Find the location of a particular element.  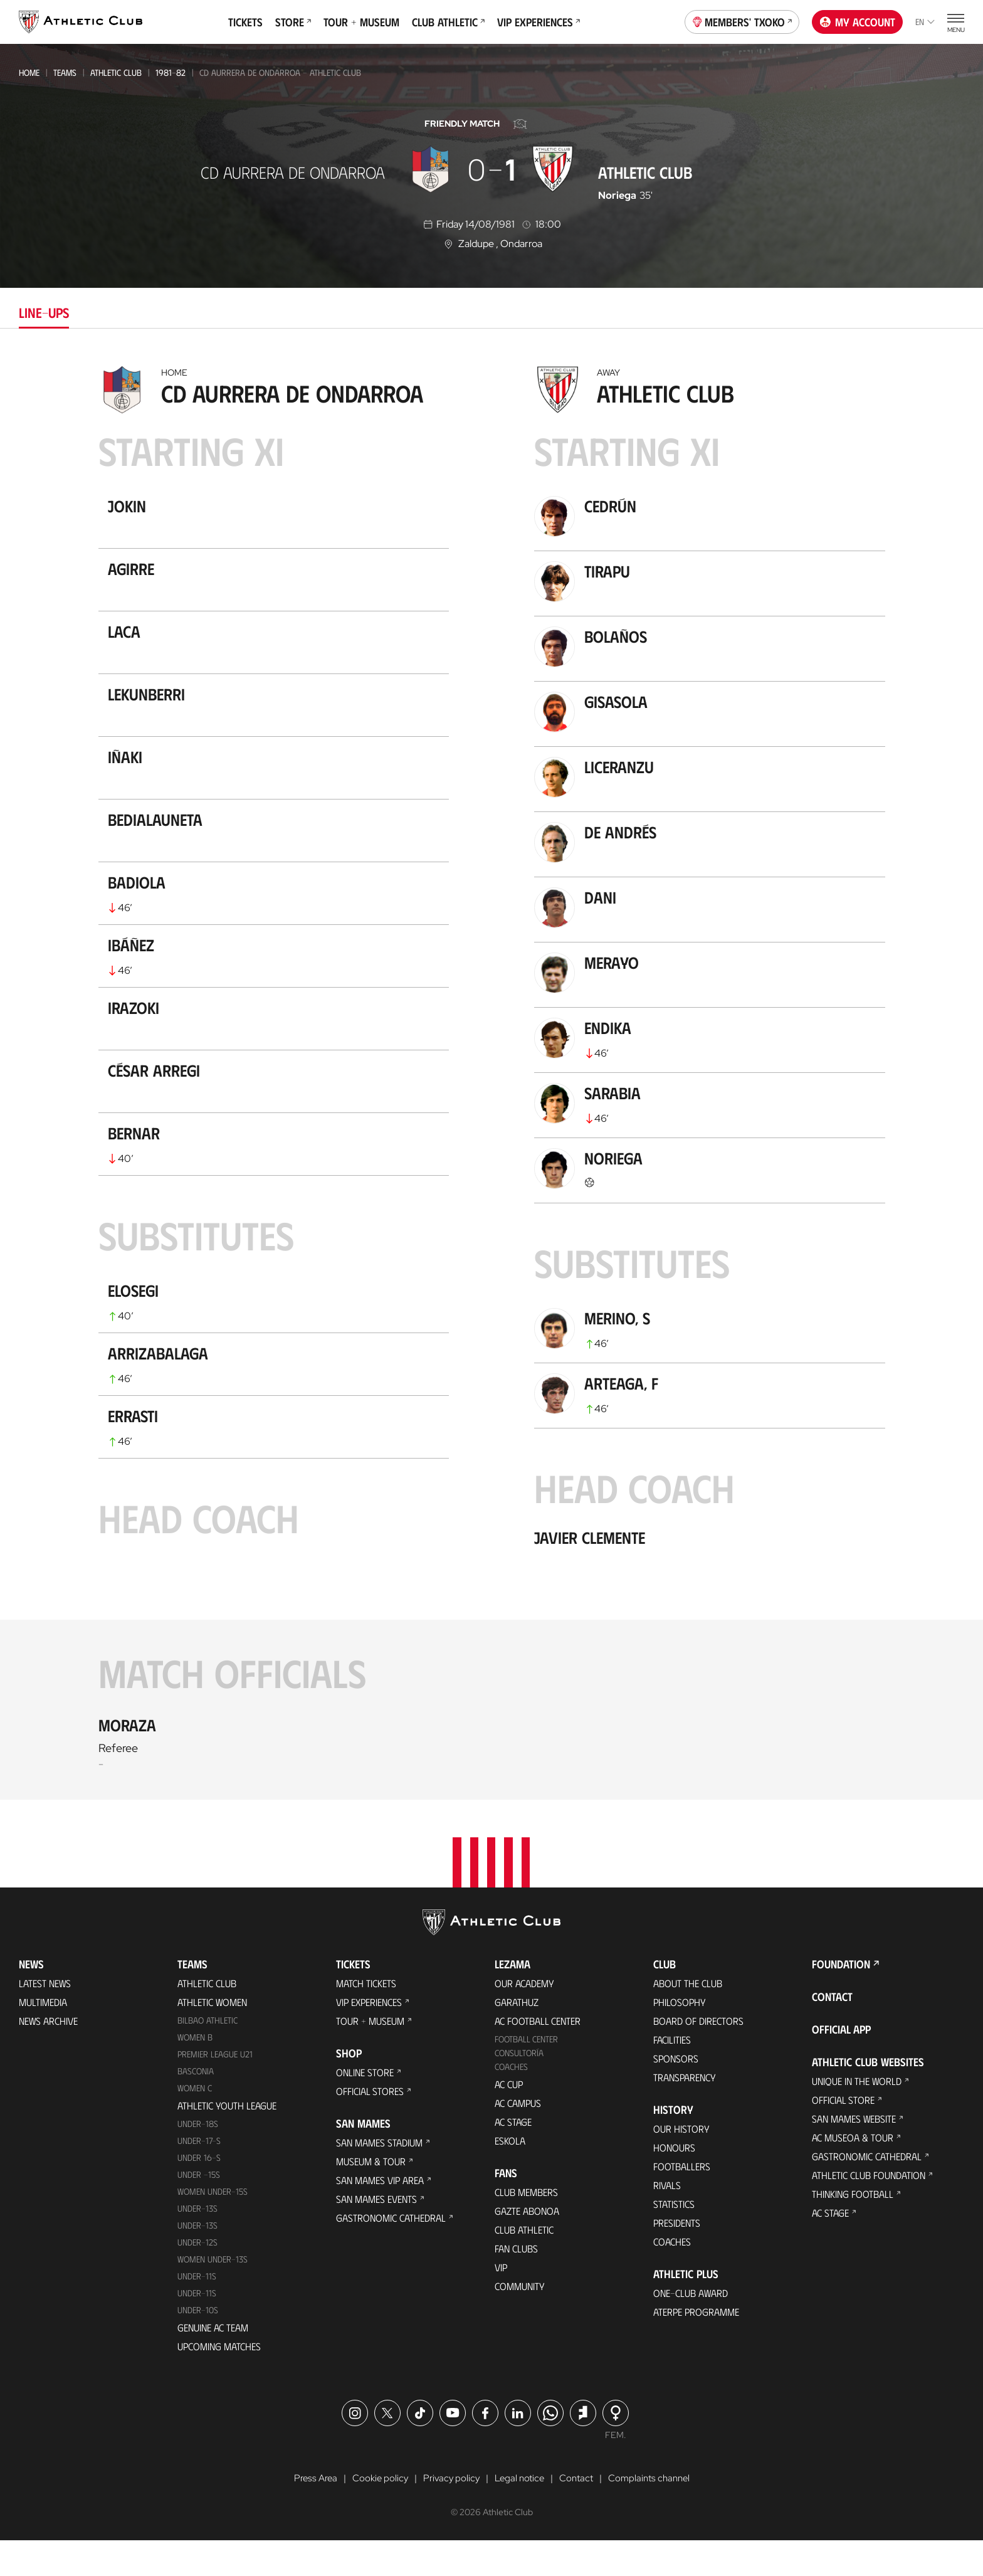

Line-ups [tab] is located at coordinates (44, 312).